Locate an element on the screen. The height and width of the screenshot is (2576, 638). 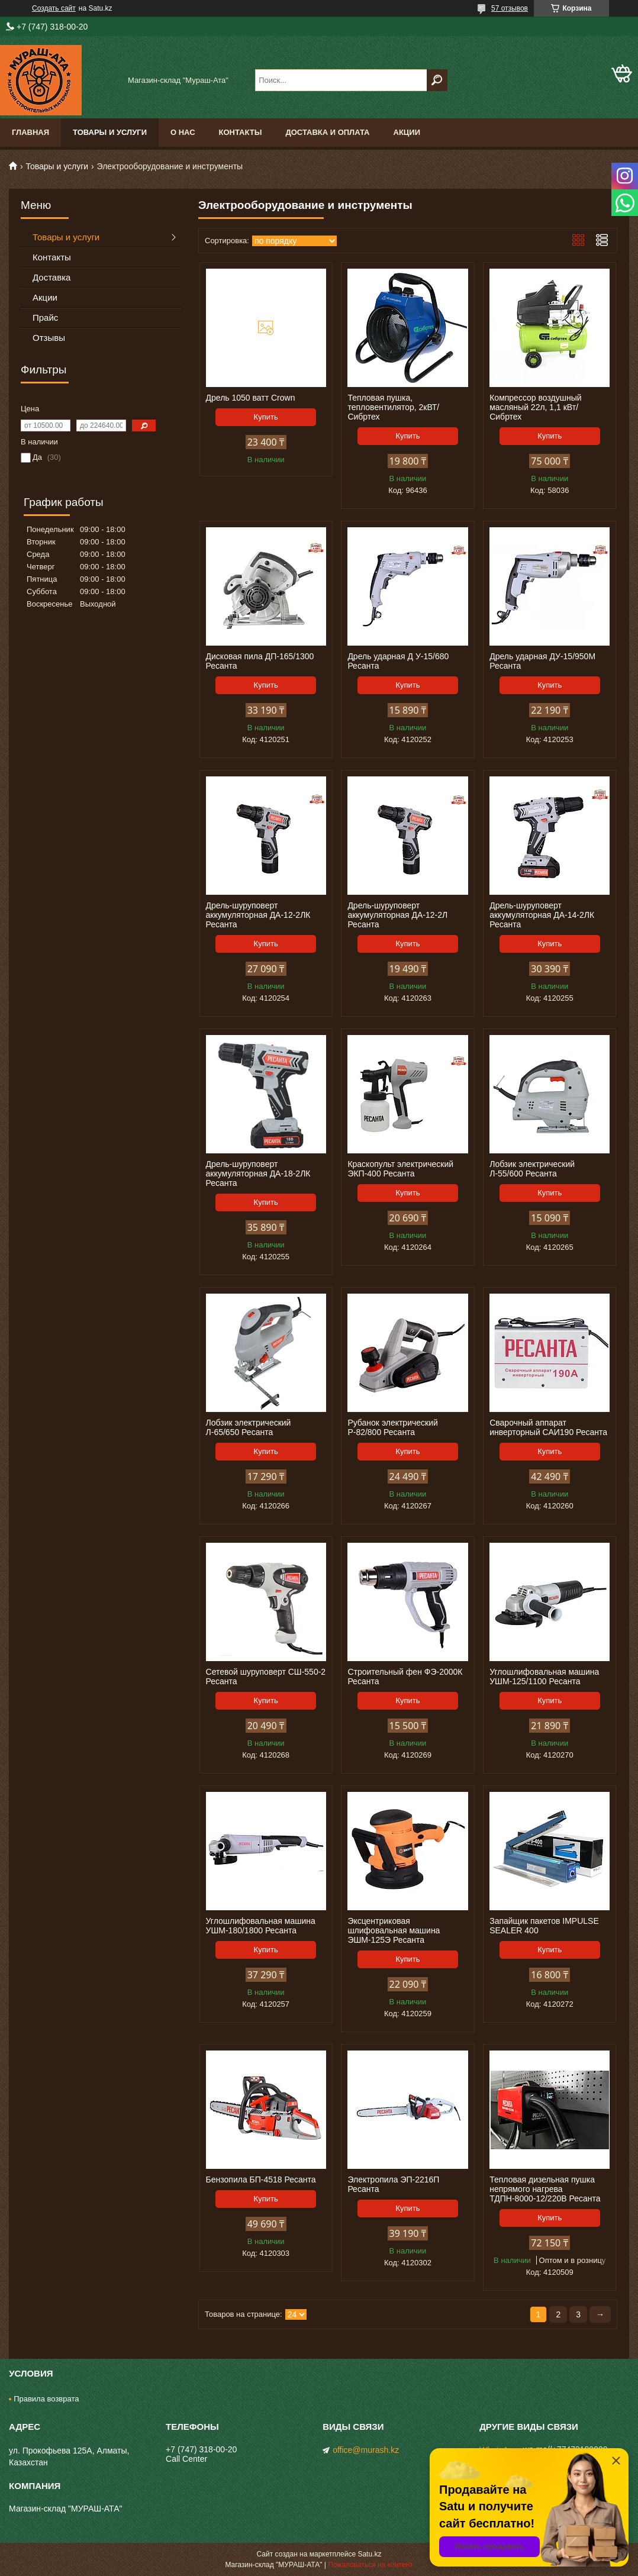
О нас is located at coordinates (182, 132).